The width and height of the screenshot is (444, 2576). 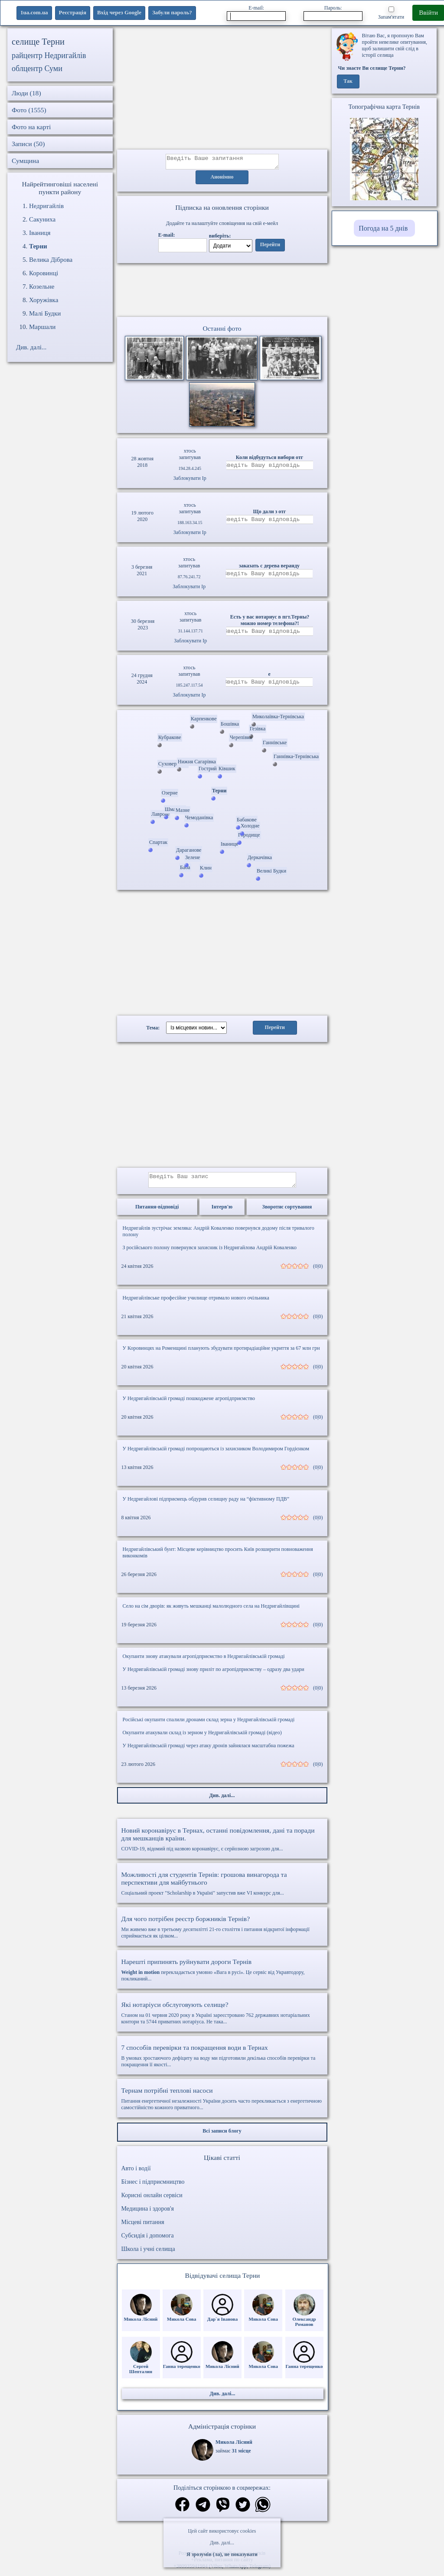 I want to click on Перейти, so click(x=270, y=247).